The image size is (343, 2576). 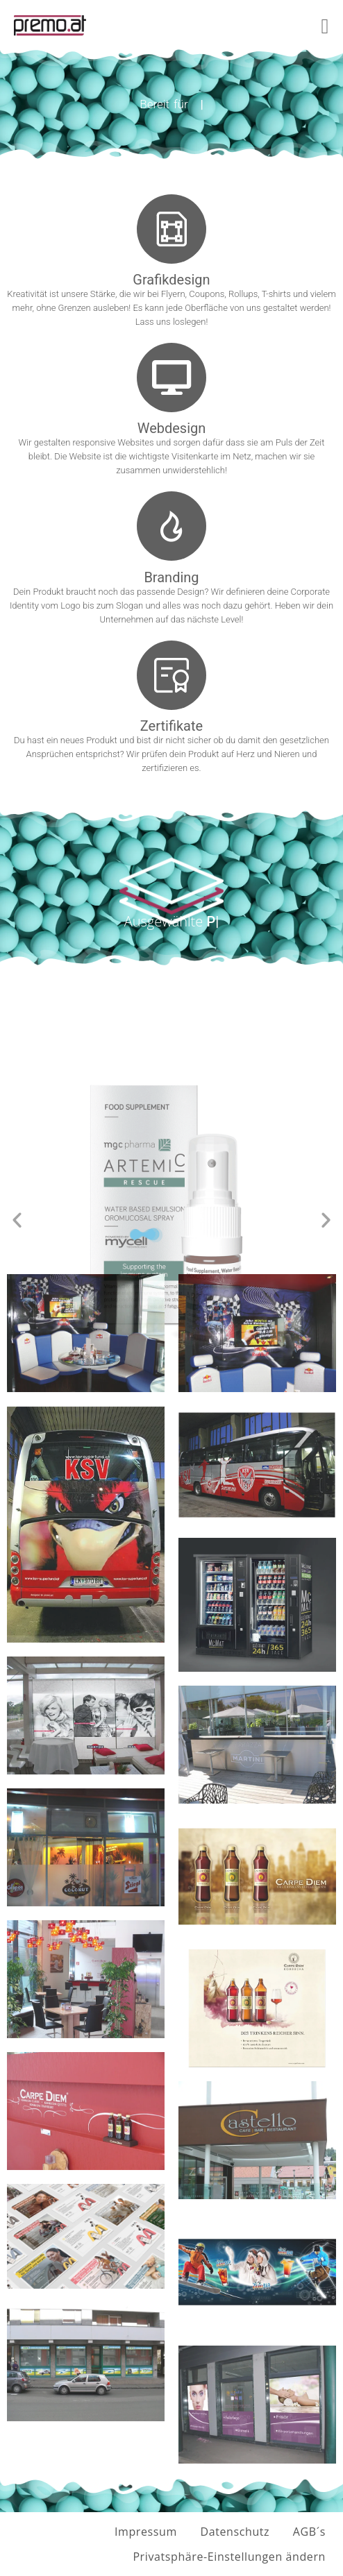 What do you see at coordinates (234, 2531) in the screenshot?
I see `Datenschutz` at bounding box center [234, 2531].